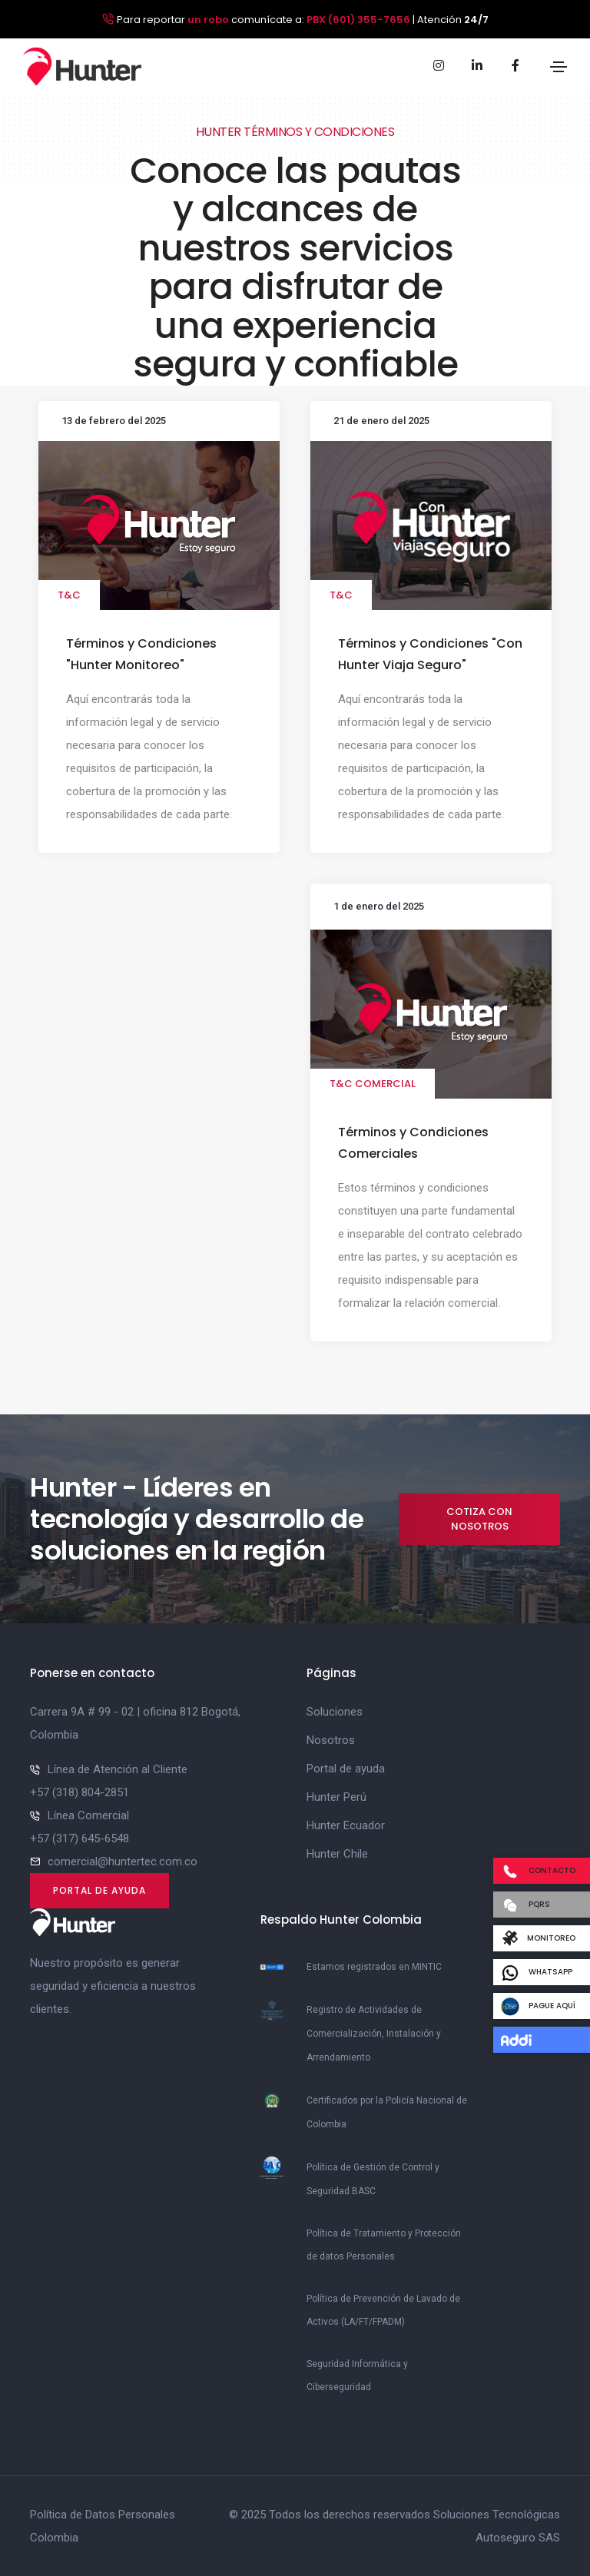 The image size is (590, 2576). What do you see at coordinates (122, 1861) in the screenshot?
I see `comercial@huntertec.com.co` at bounding box center [122, 1861].